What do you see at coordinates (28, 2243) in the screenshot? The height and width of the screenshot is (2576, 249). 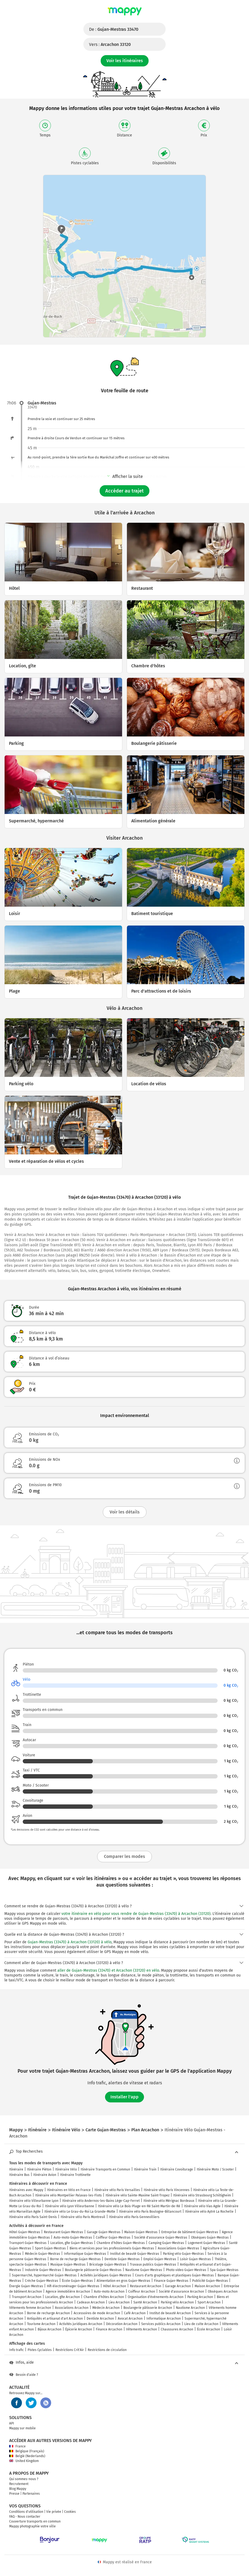 I see `Transport Gujan-Mestras` at bounding box center [28, 2243].